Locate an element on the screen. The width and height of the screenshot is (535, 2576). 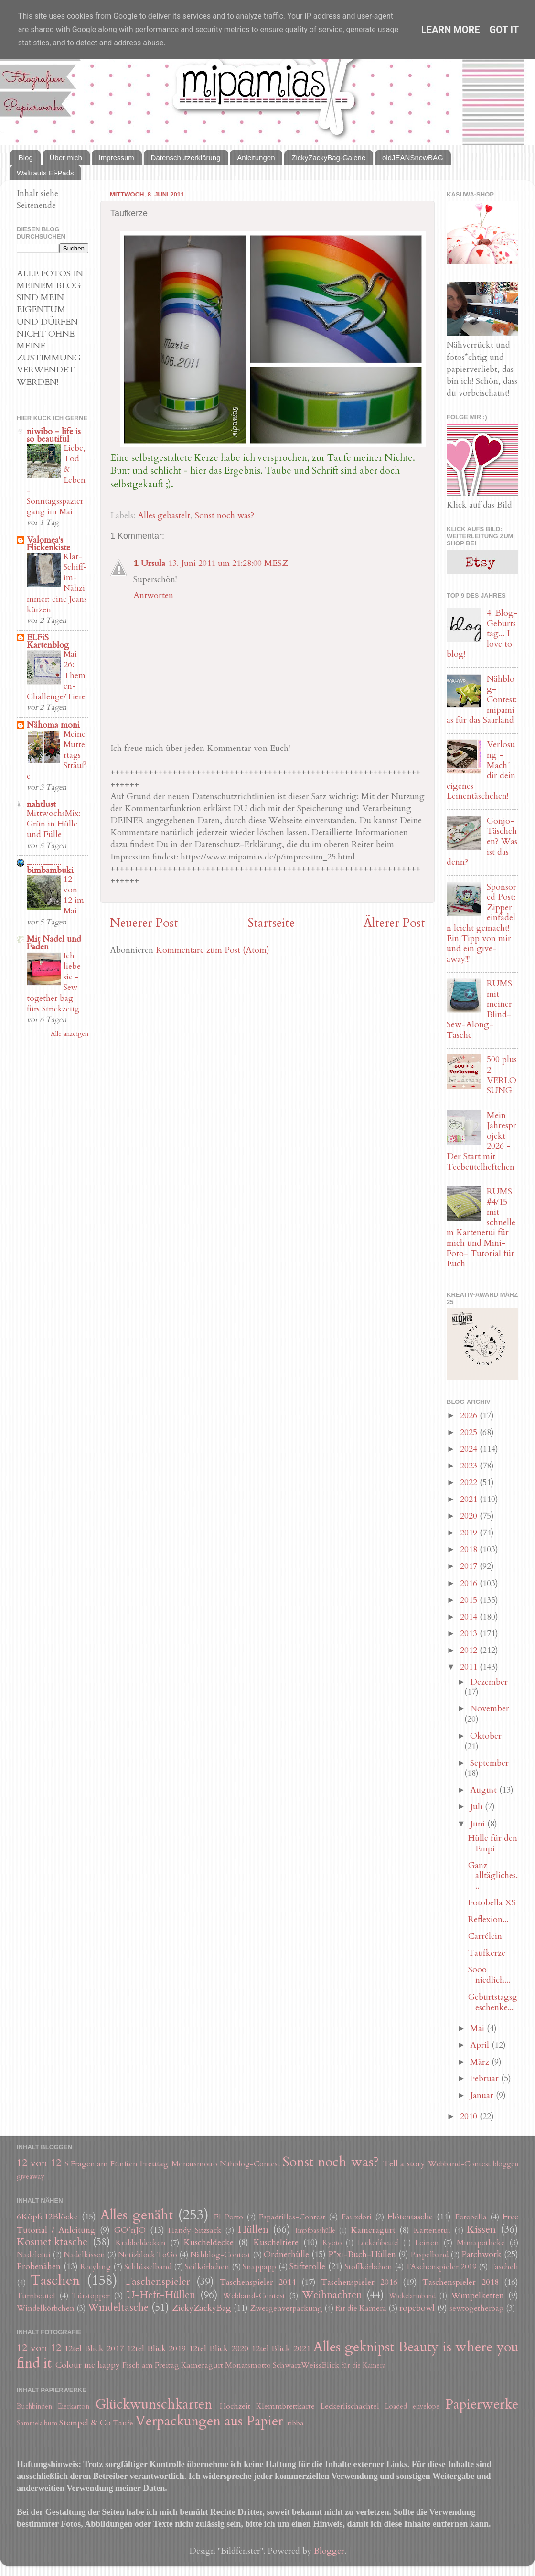
niwibo - life is so beautiful is located at coordinates (54, 435).